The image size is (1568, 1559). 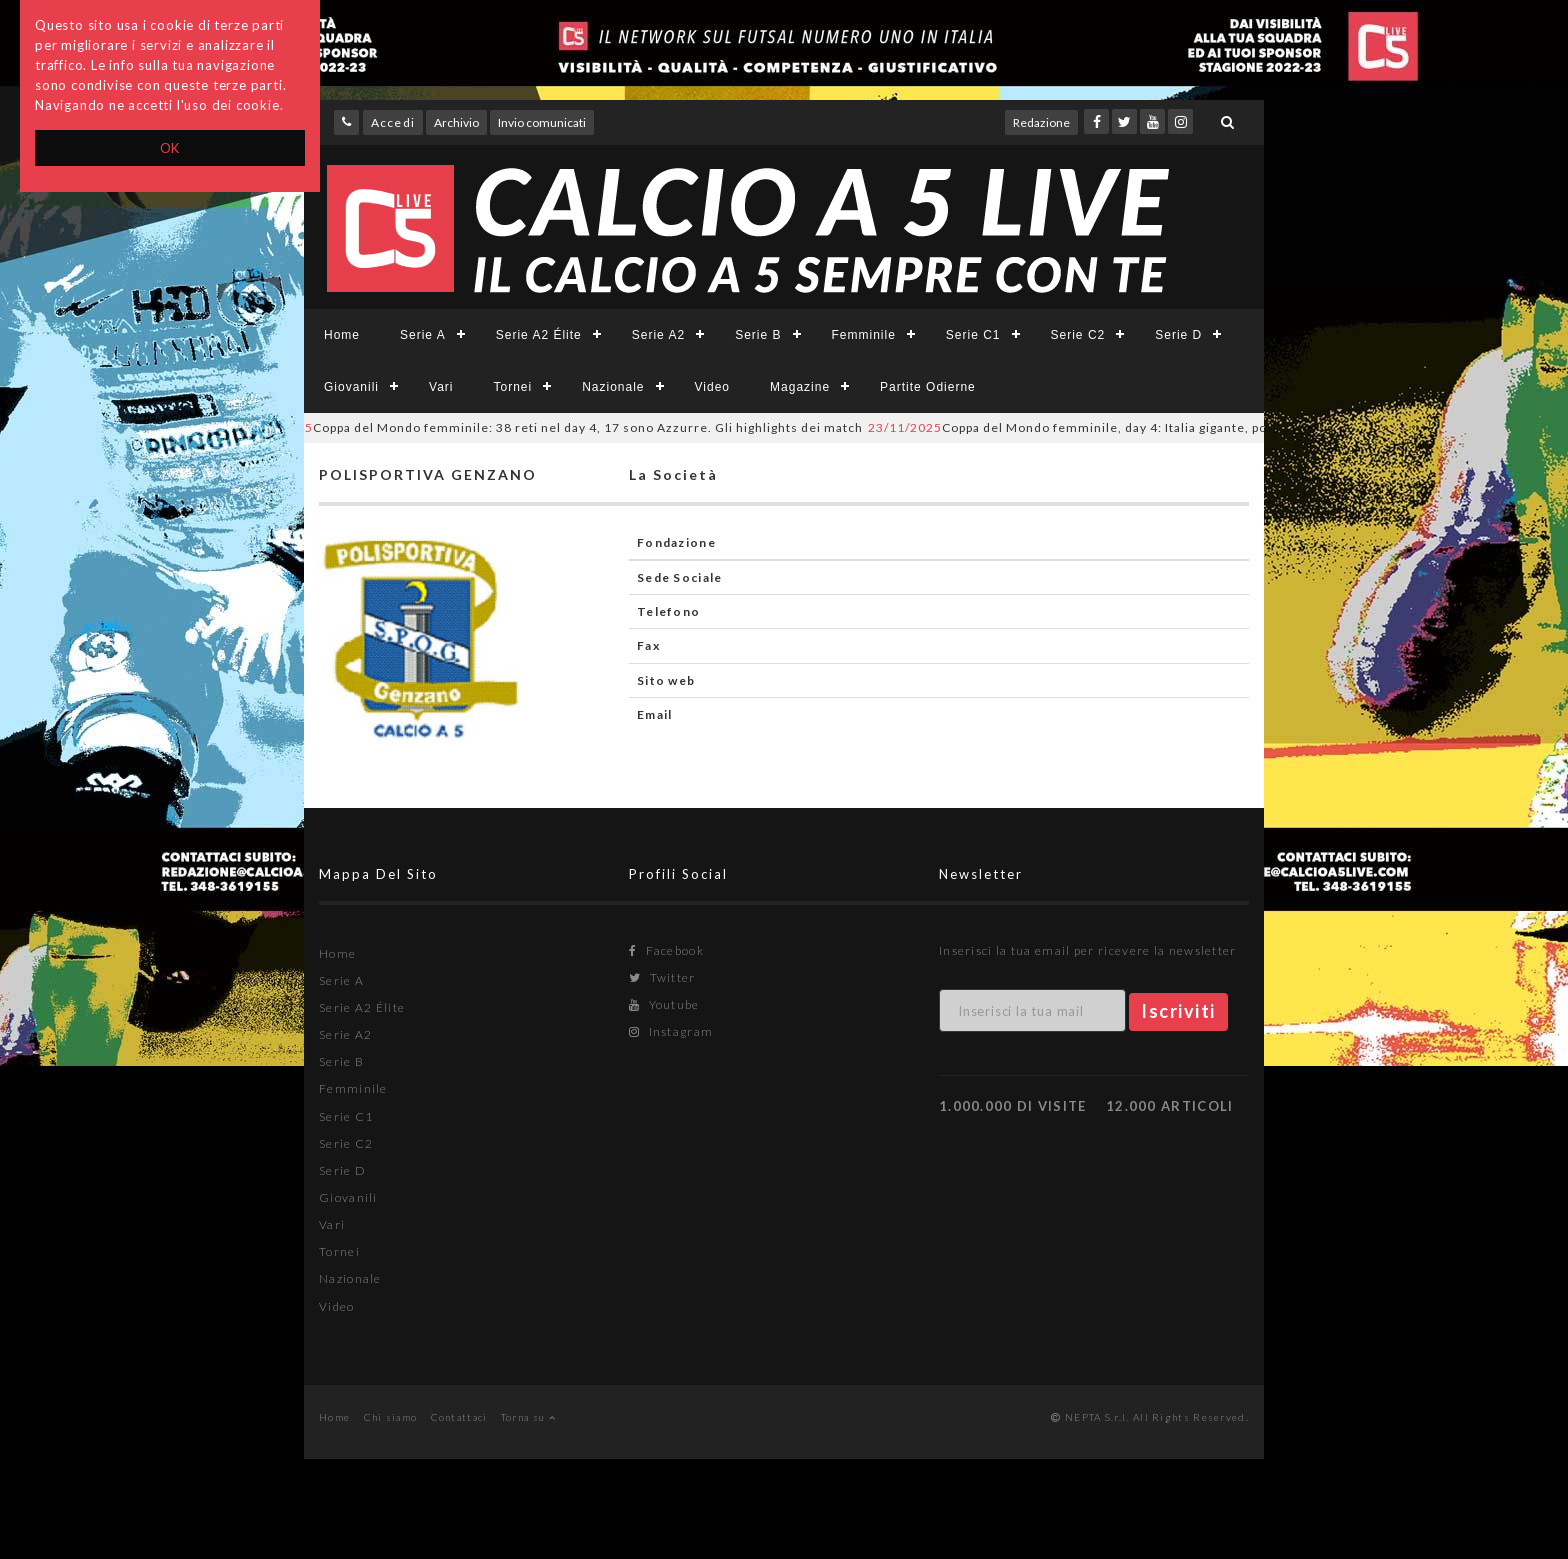 What do you see at coordinates (391, 1417) in the screenshot?
I see `Chi siamo` at bounding box center [391, 1417].